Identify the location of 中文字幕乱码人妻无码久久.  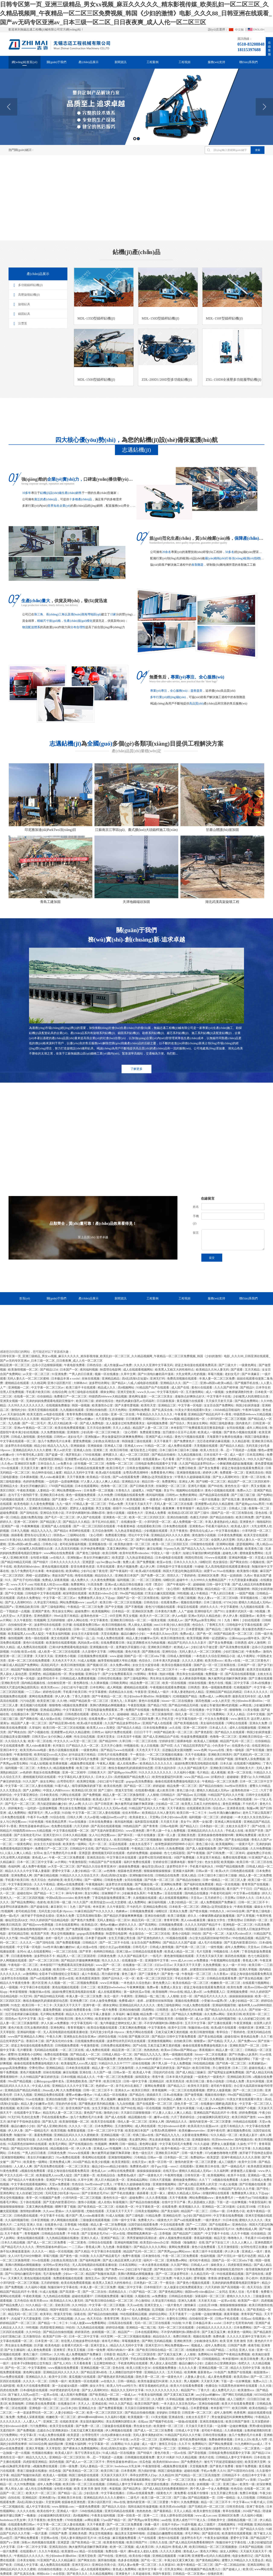
(76, 1777).